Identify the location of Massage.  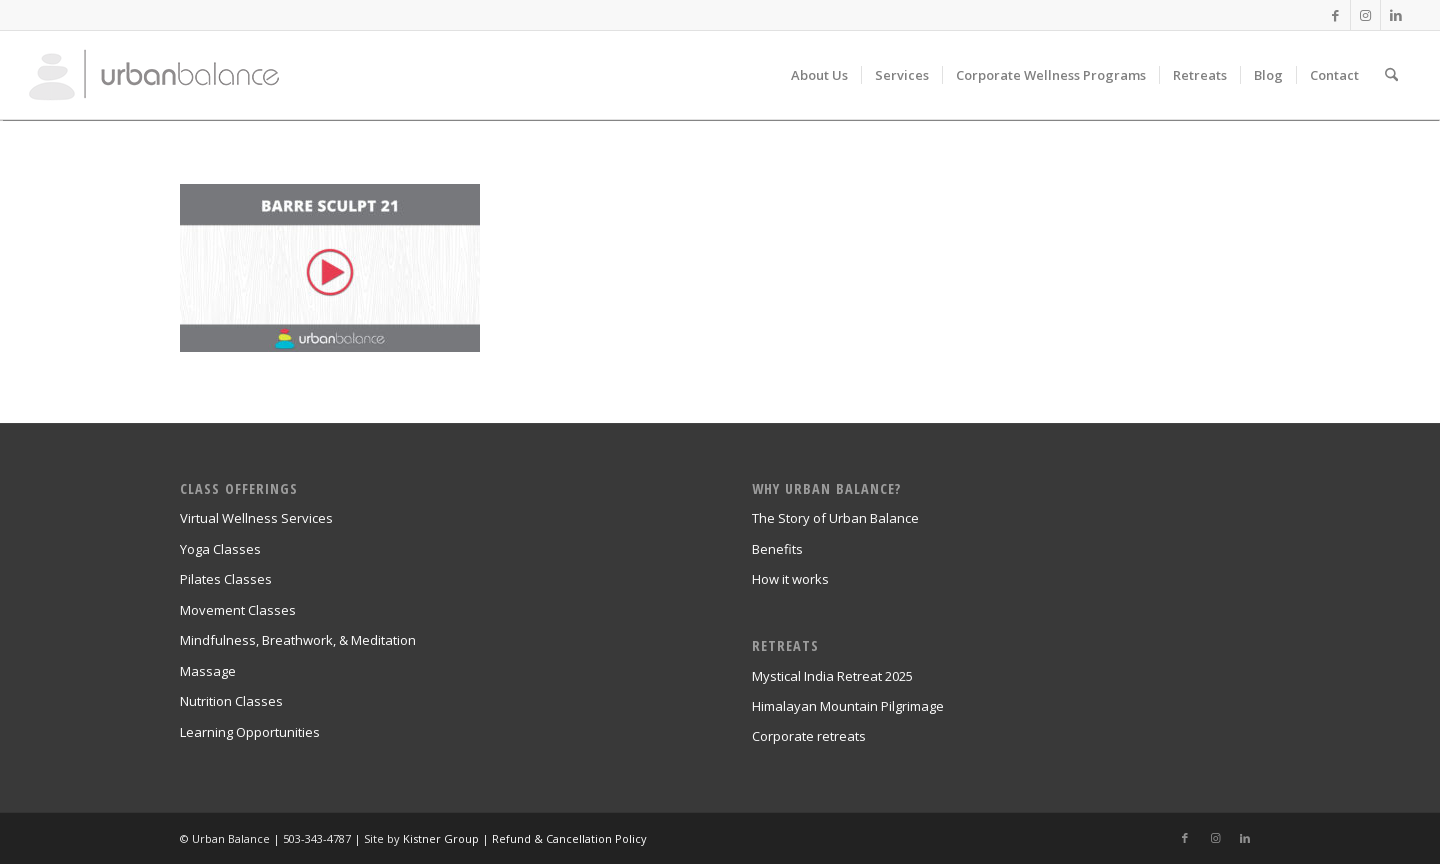
(208, 671).